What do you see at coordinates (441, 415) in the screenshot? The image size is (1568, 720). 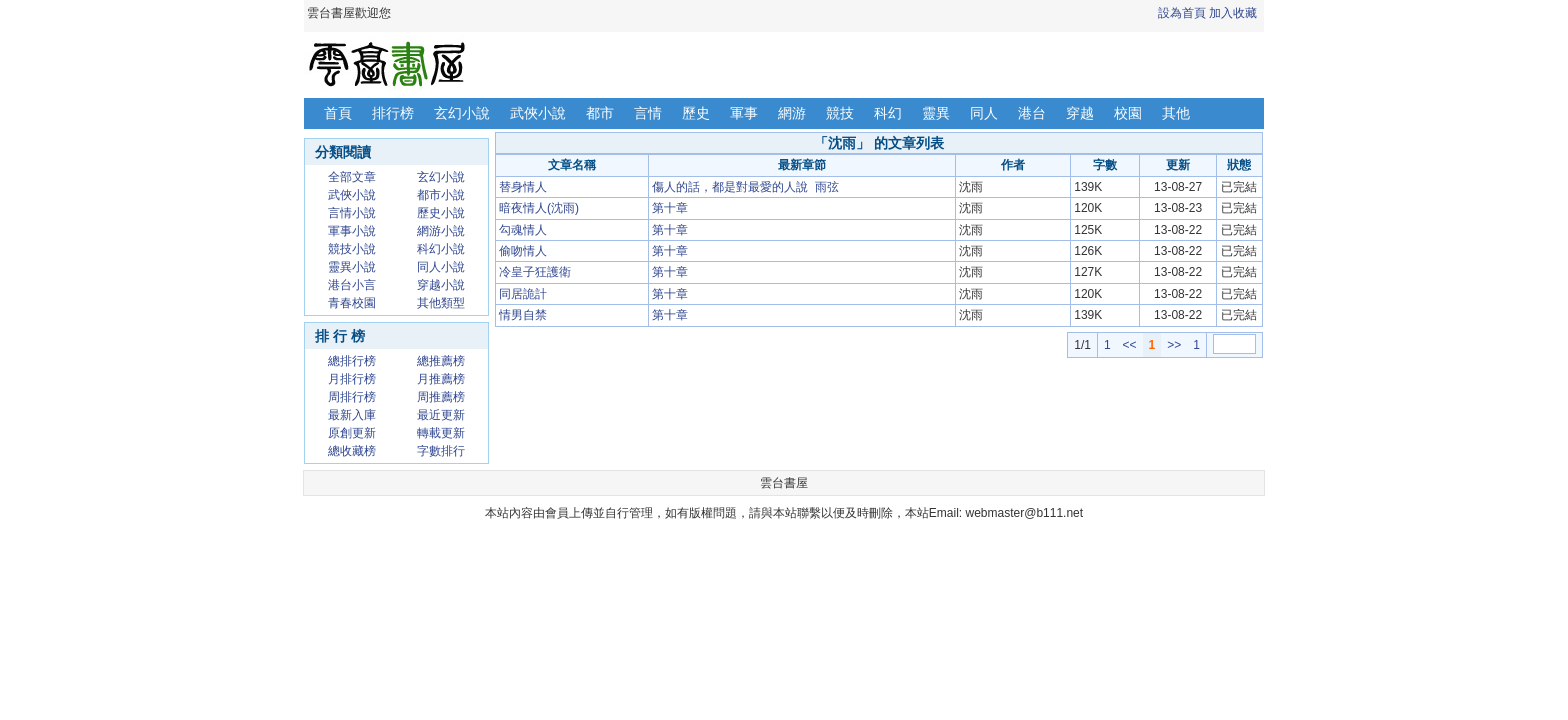 I see `最近更新` at bounding box center [441, 415].